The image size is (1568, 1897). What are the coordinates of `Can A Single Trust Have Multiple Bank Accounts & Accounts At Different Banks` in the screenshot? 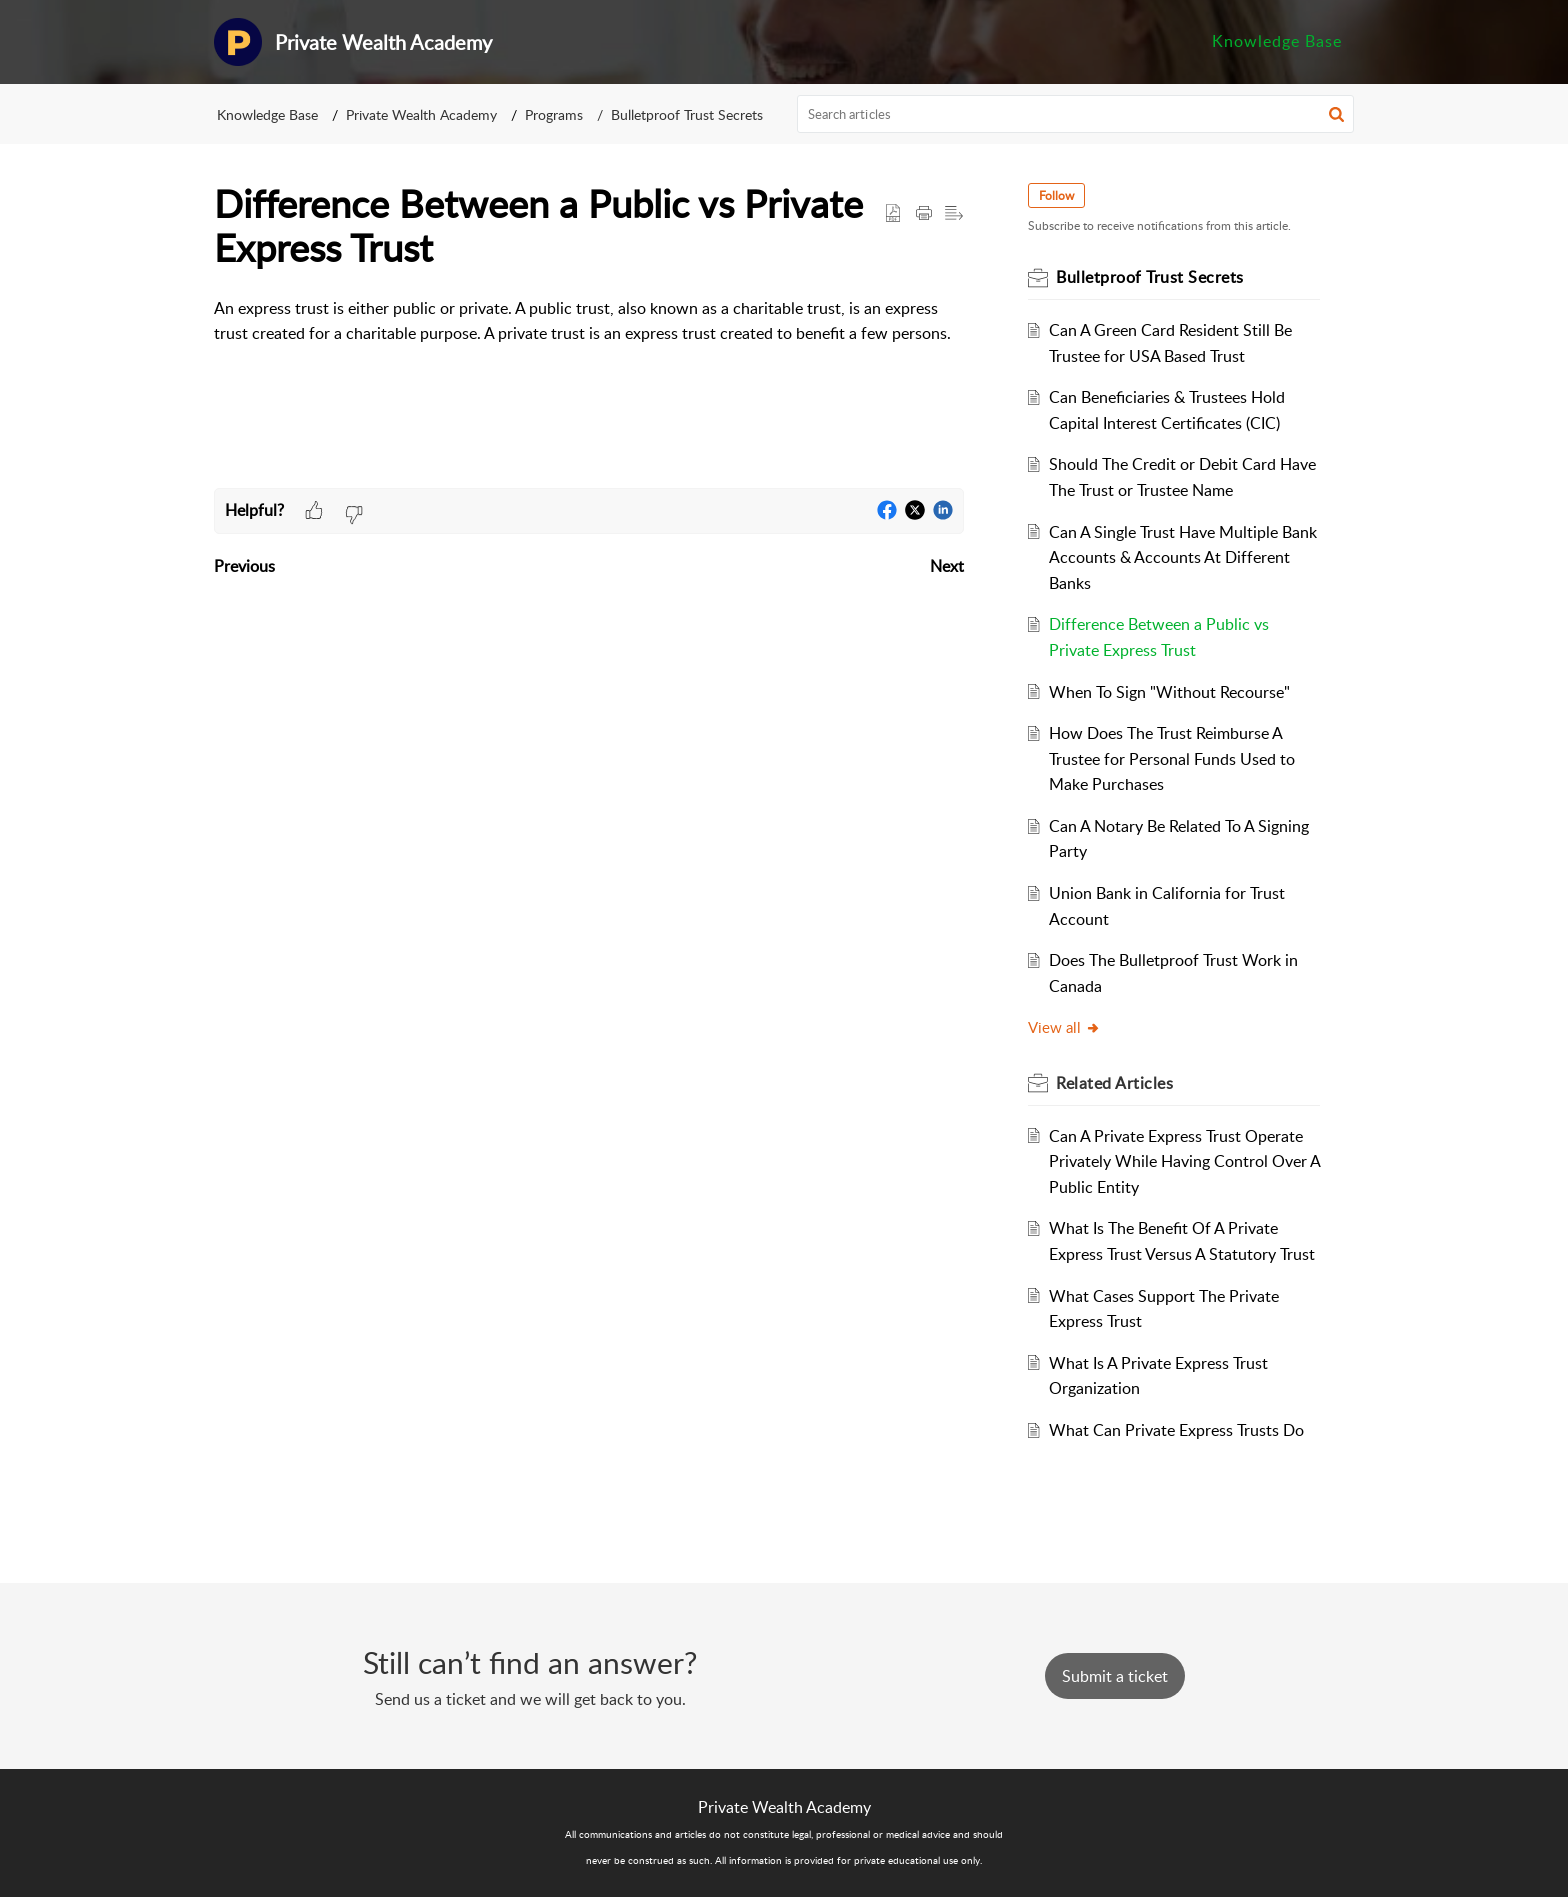 It's located at (1183, 557).